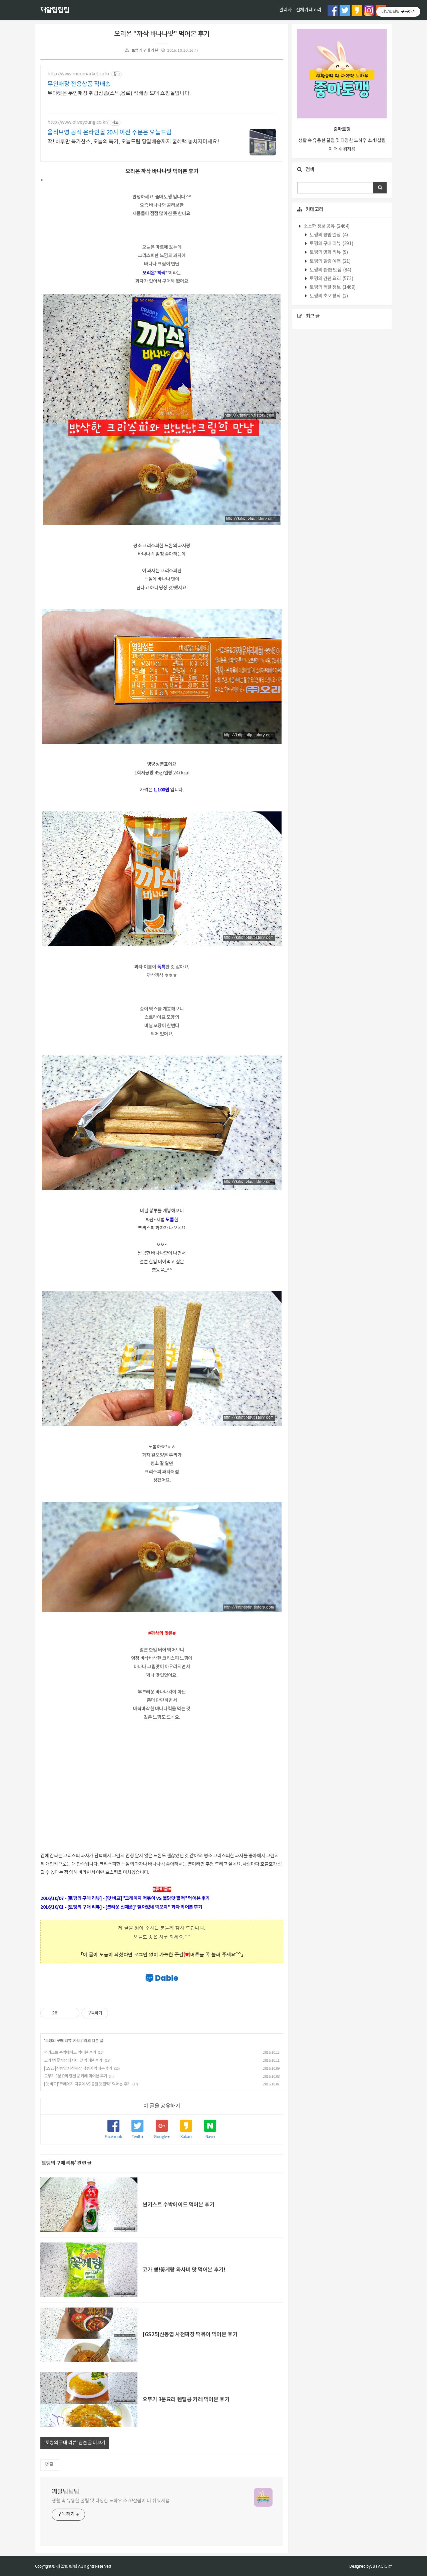 The height and width of the screenshot is (2576, 427). What do you see at coordinates (161, 34) in the screenshot?
I see `오리온 "까삭 바나나맛" 먹어본 후기` at bounding box center [161, 34].